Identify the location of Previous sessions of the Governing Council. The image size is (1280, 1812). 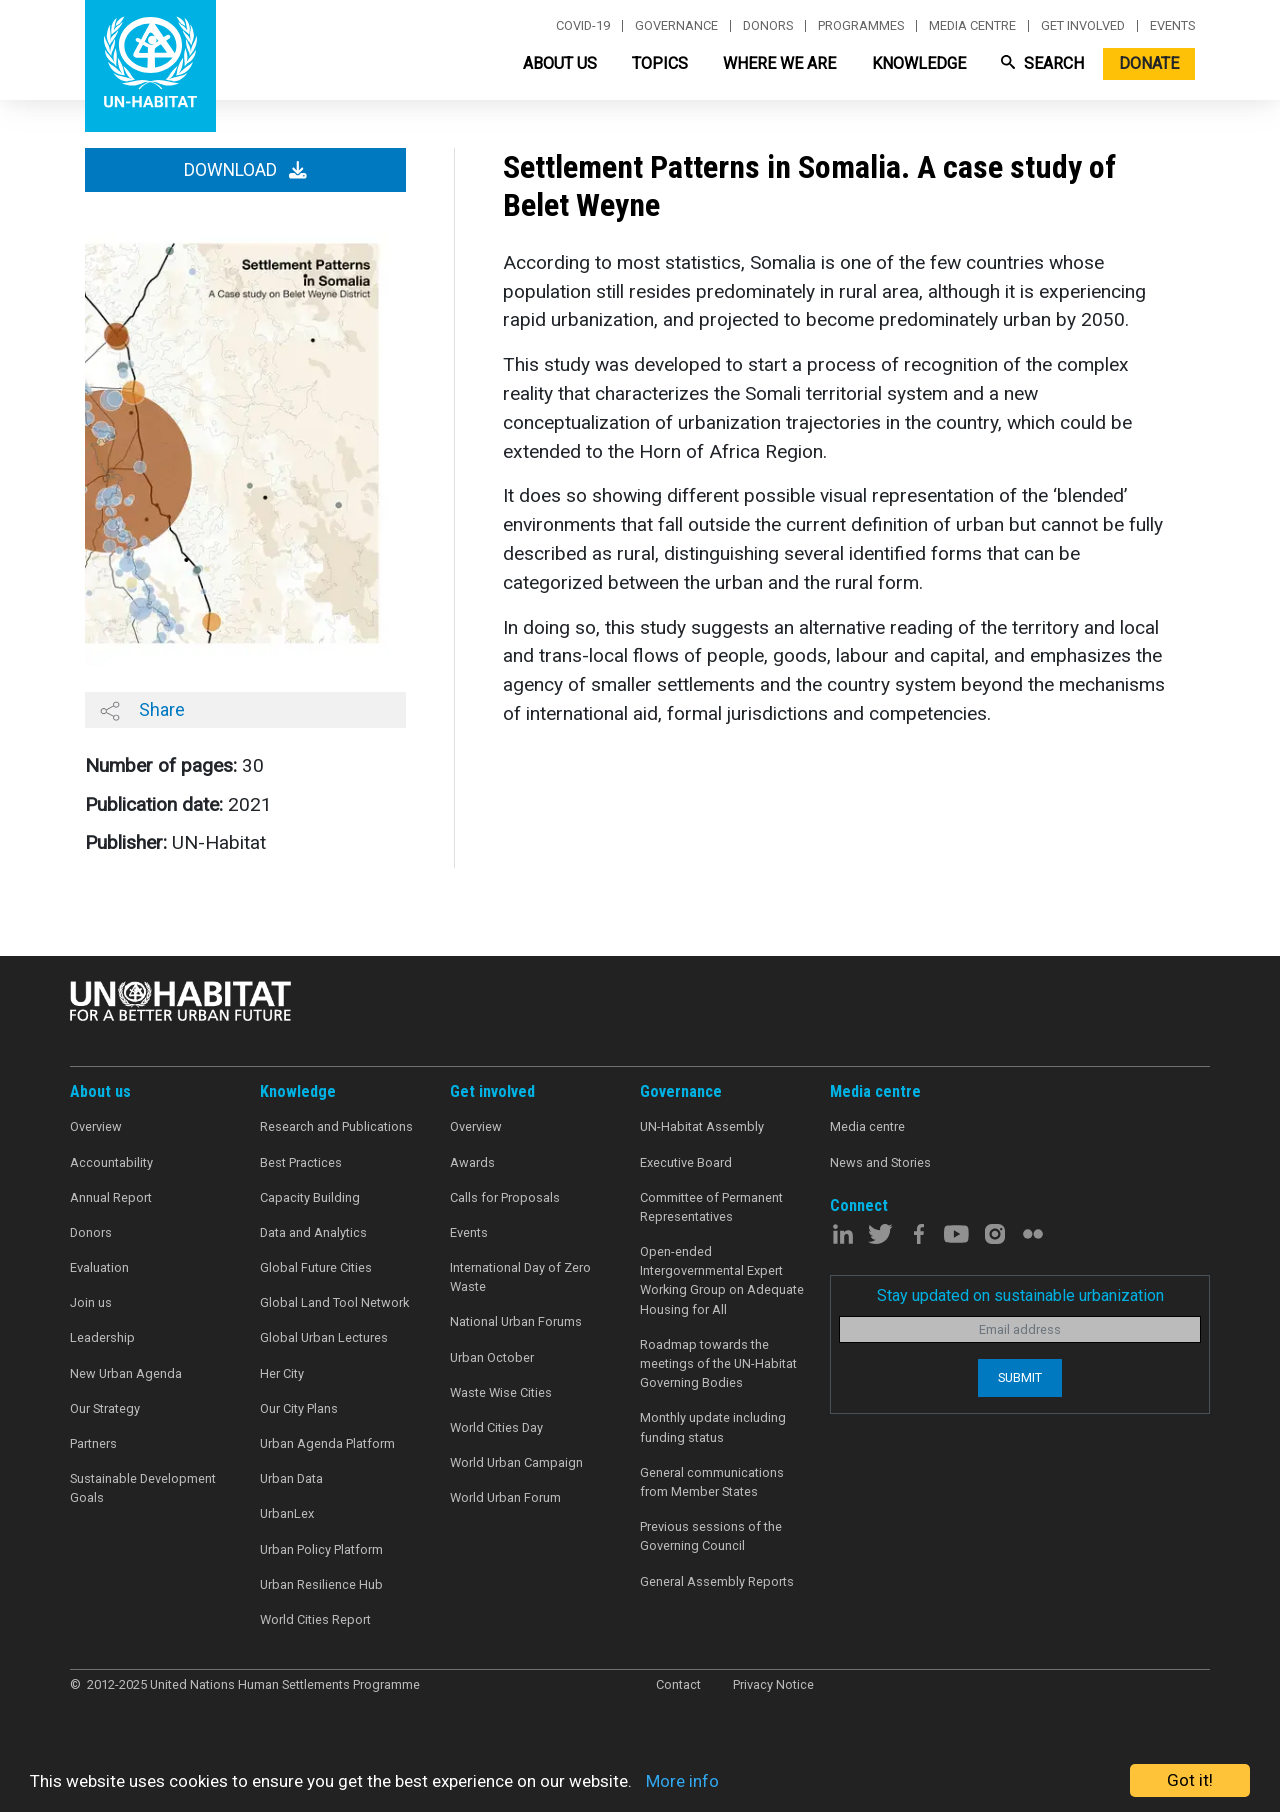
(711, 1536).